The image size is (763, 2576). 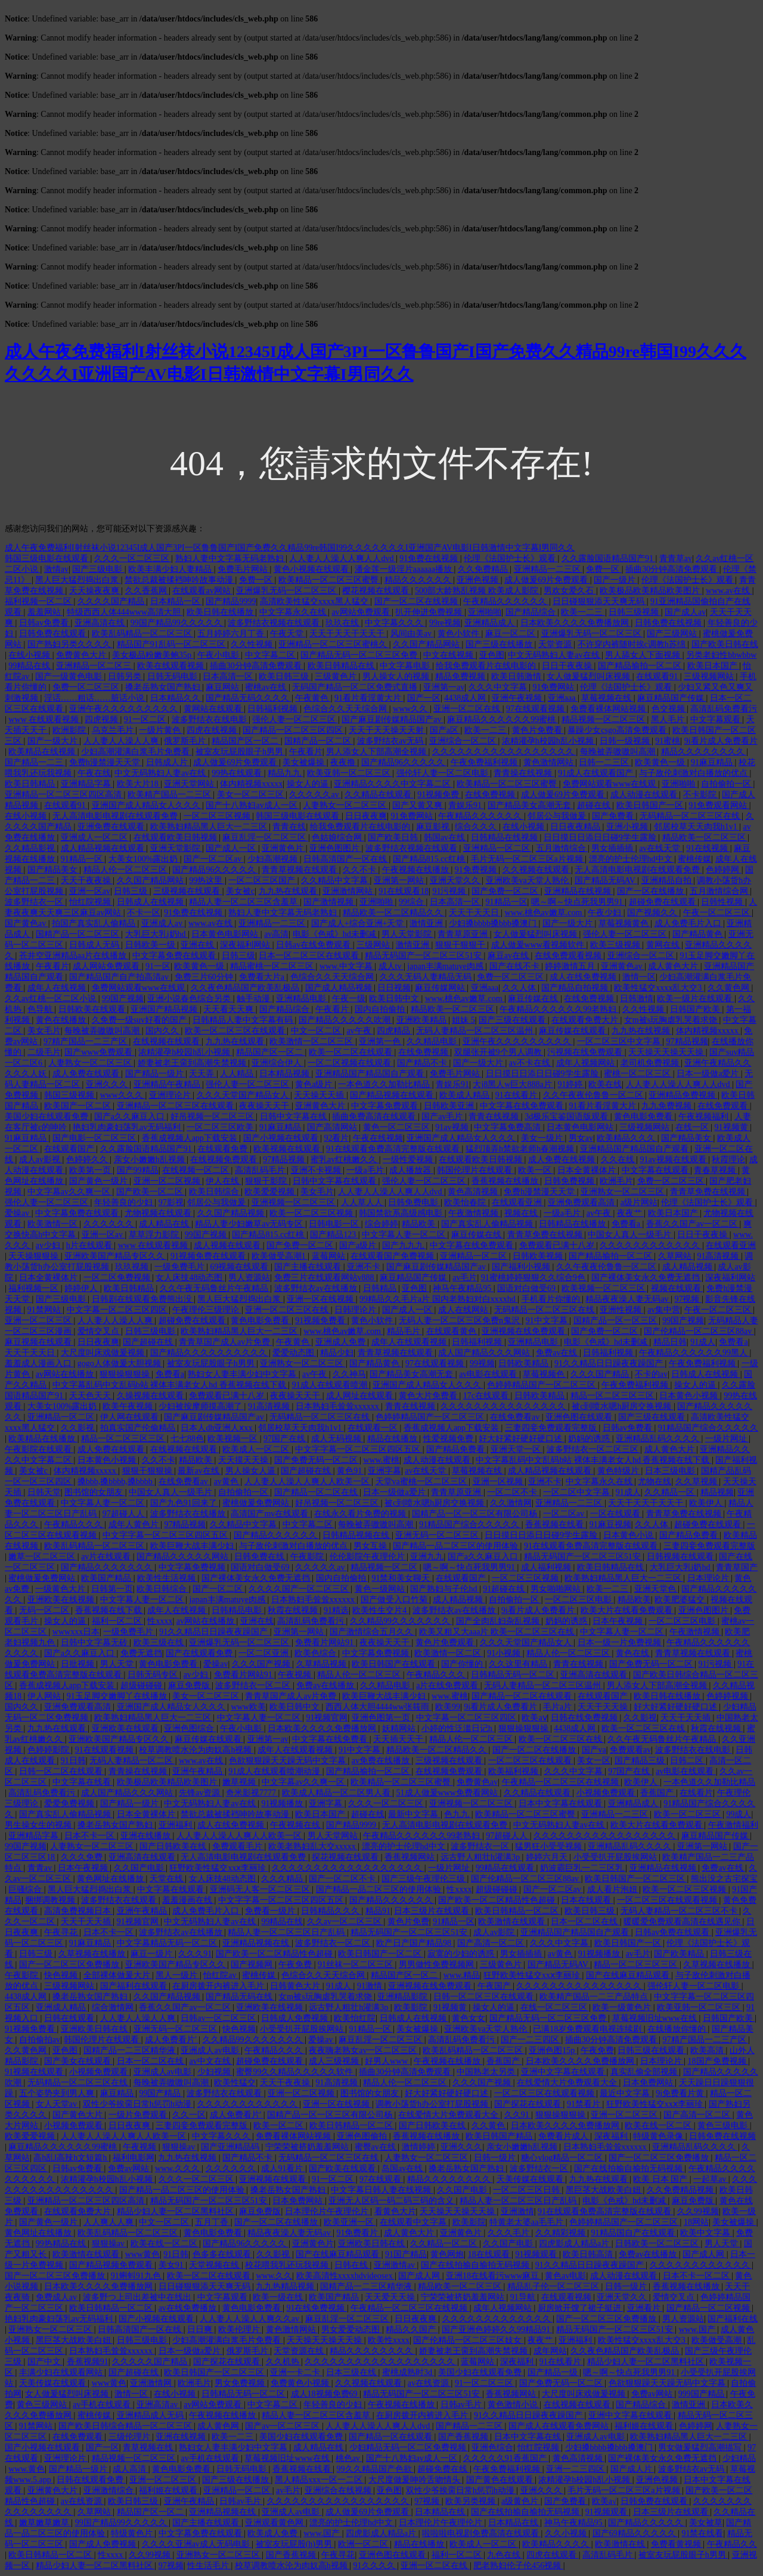 I want to click on 妖精网站, so click(x=400, y=1728).